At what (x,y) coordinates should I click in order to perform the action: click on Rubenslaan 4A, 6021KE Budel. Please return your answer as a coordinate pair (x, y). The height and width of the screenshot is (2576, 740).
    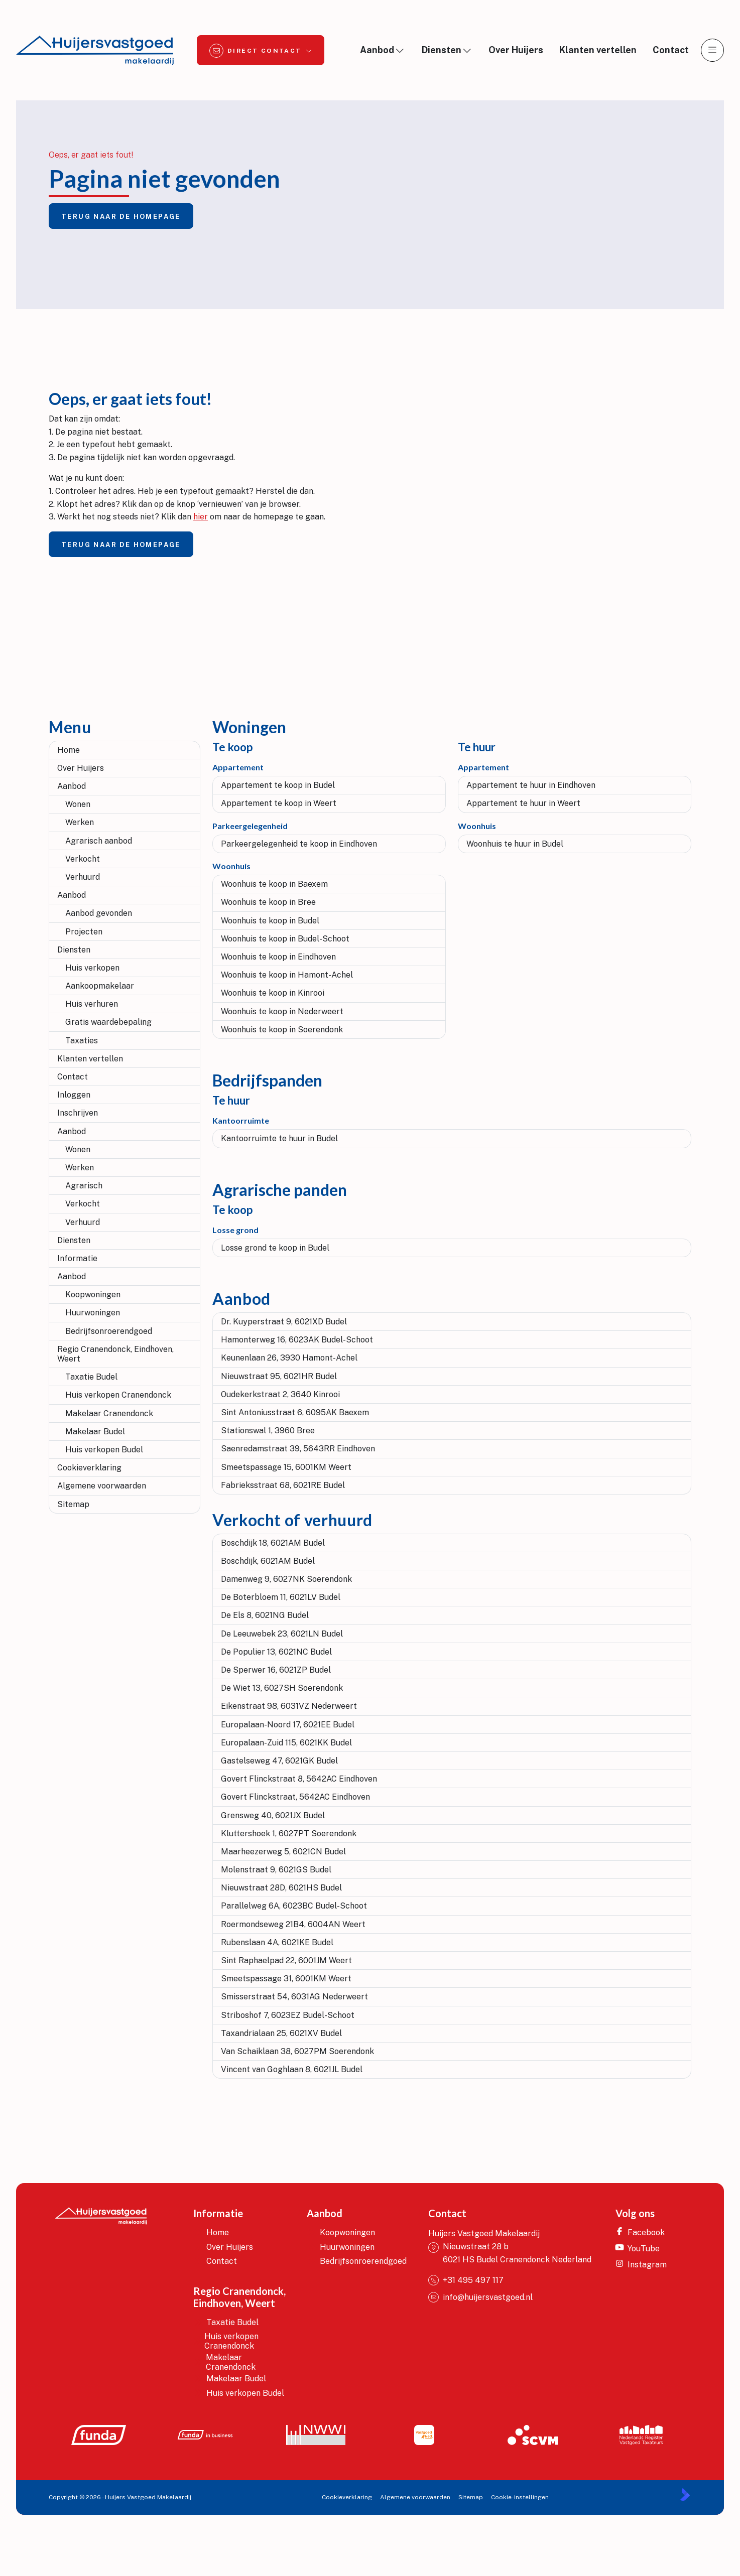
    Looking at the image, I should click on (277, 1942).